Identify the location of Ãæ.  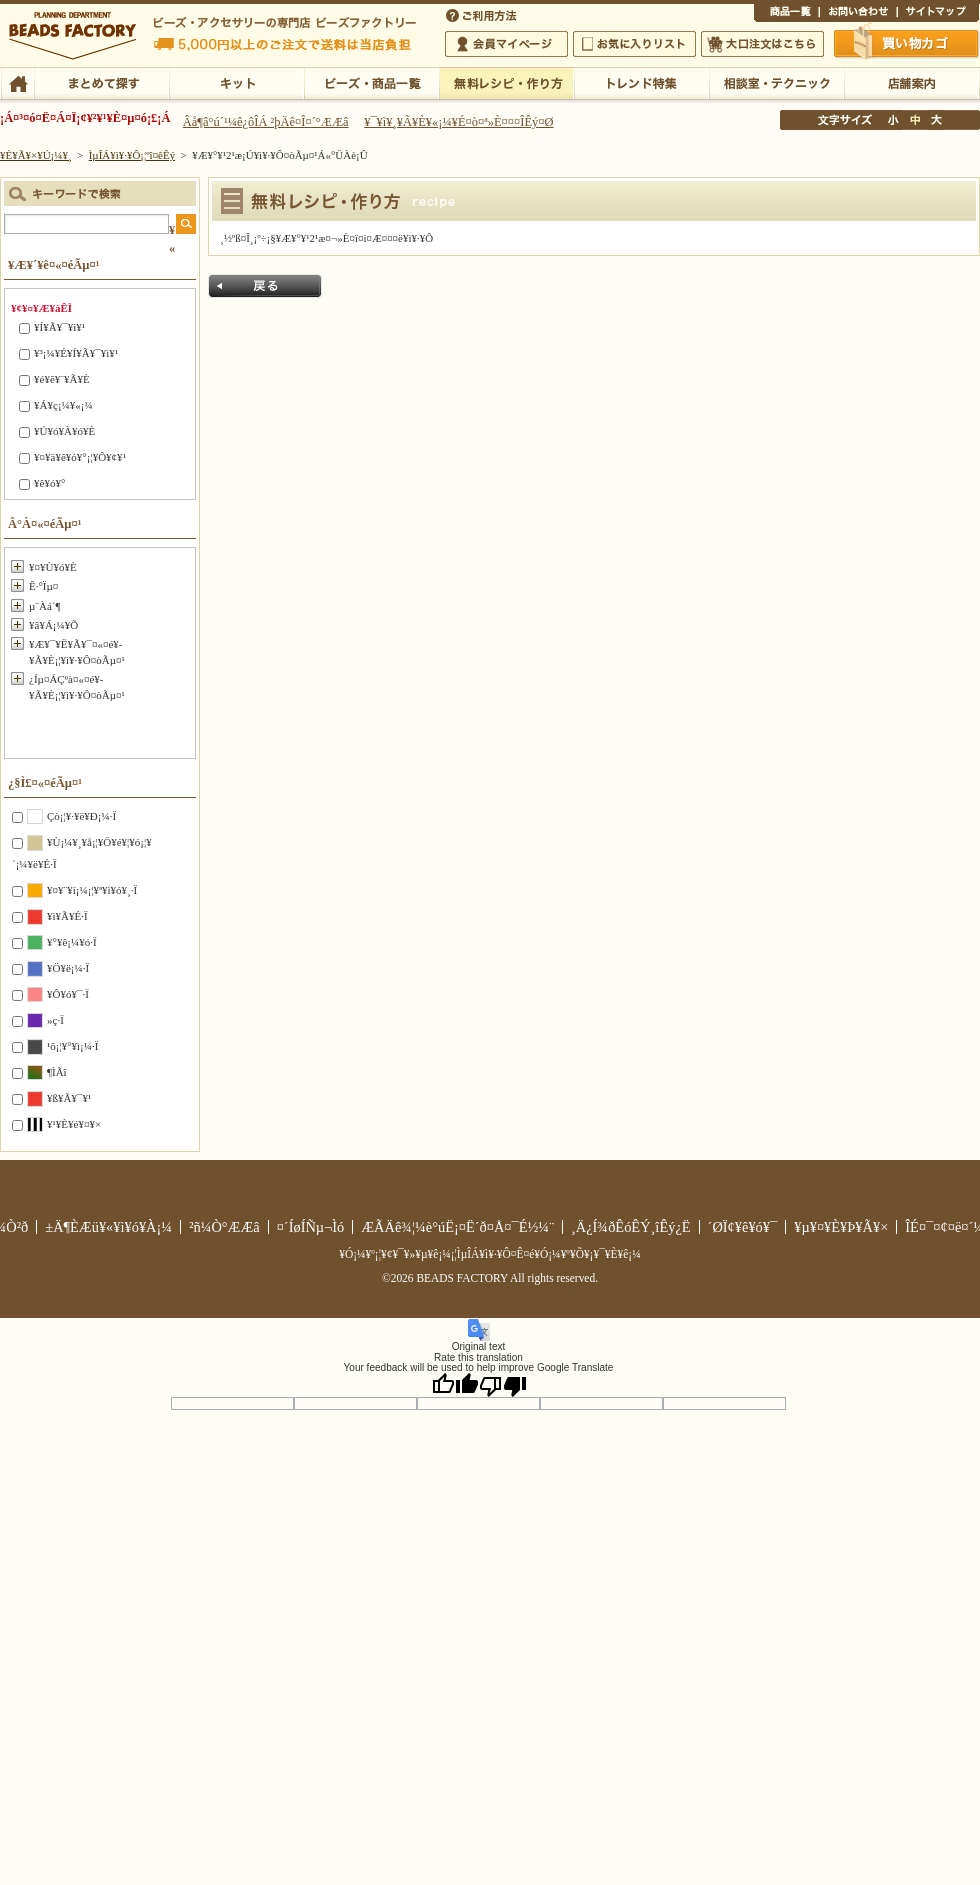
(915, 120).